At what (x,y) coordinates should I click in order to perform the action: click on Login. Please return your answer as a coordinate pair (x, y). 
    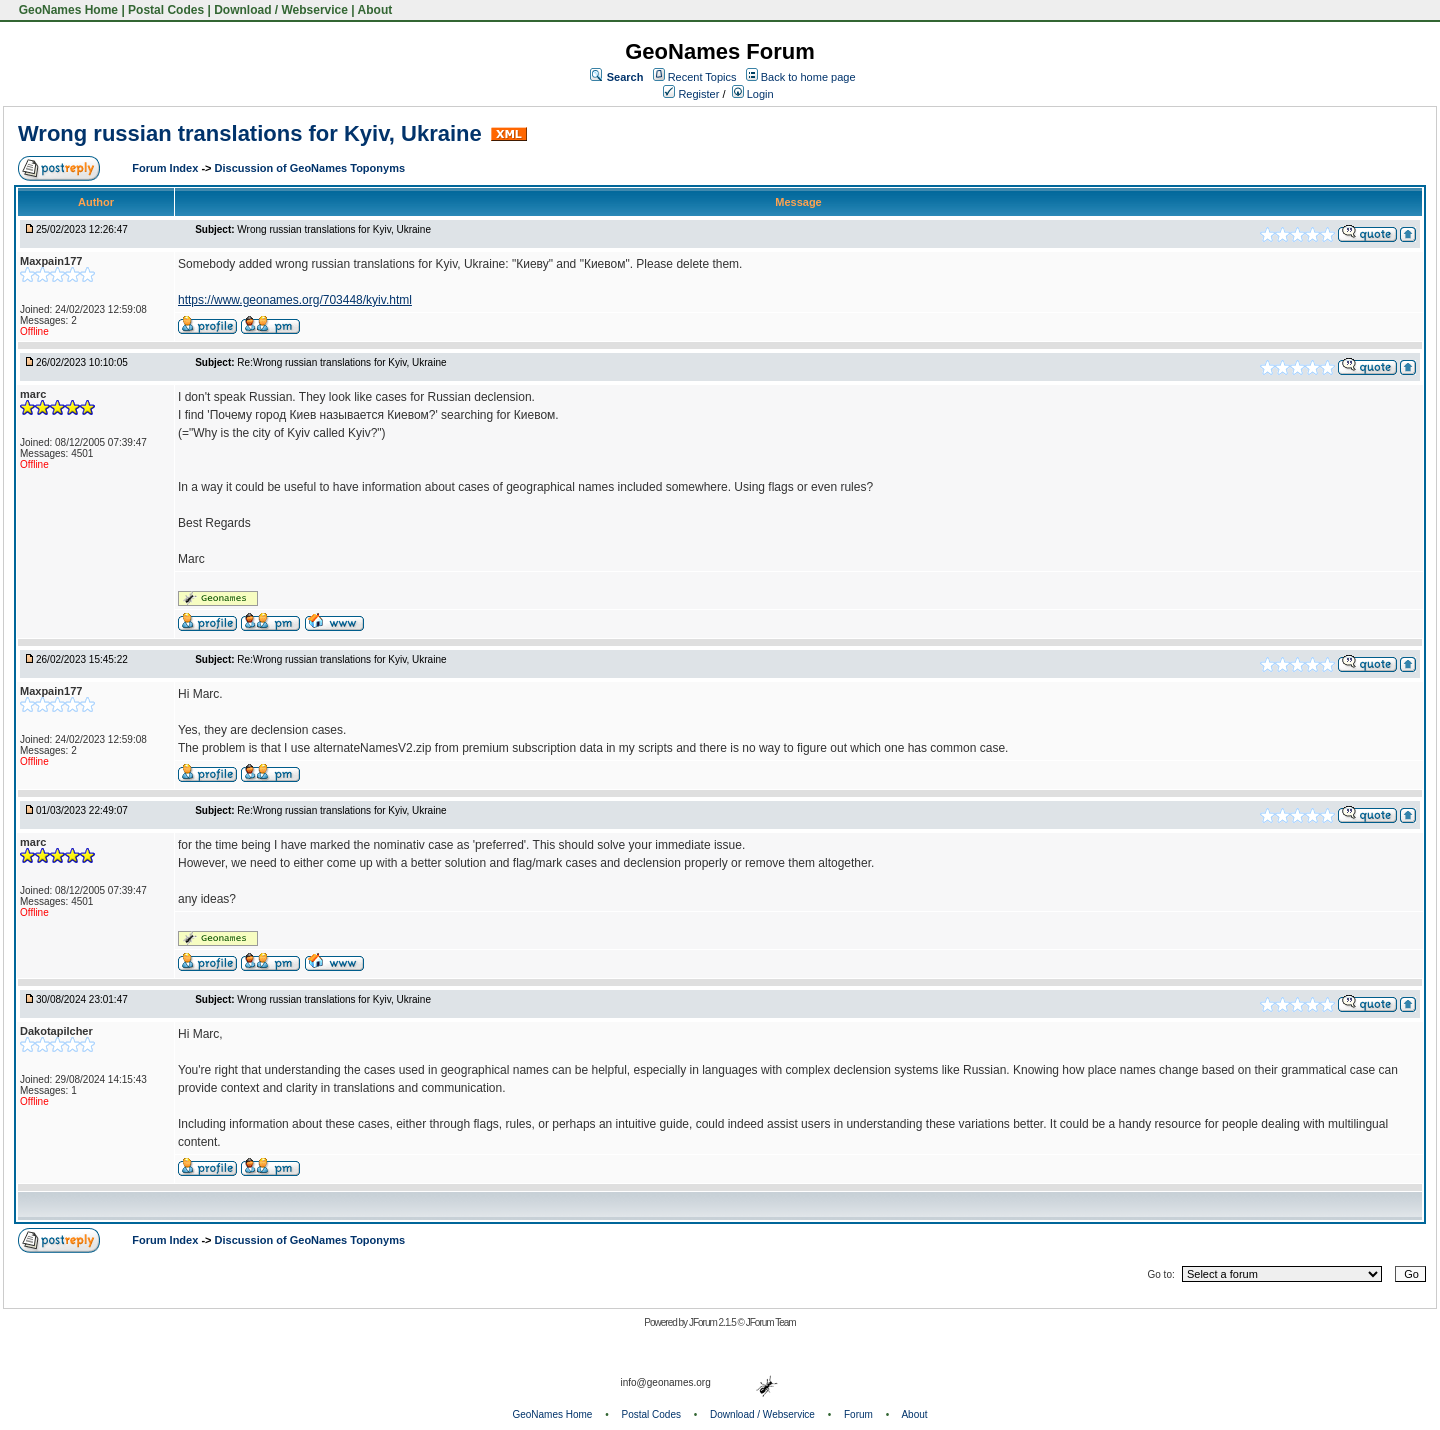
    Looking at the image, I should click on (753, 94).